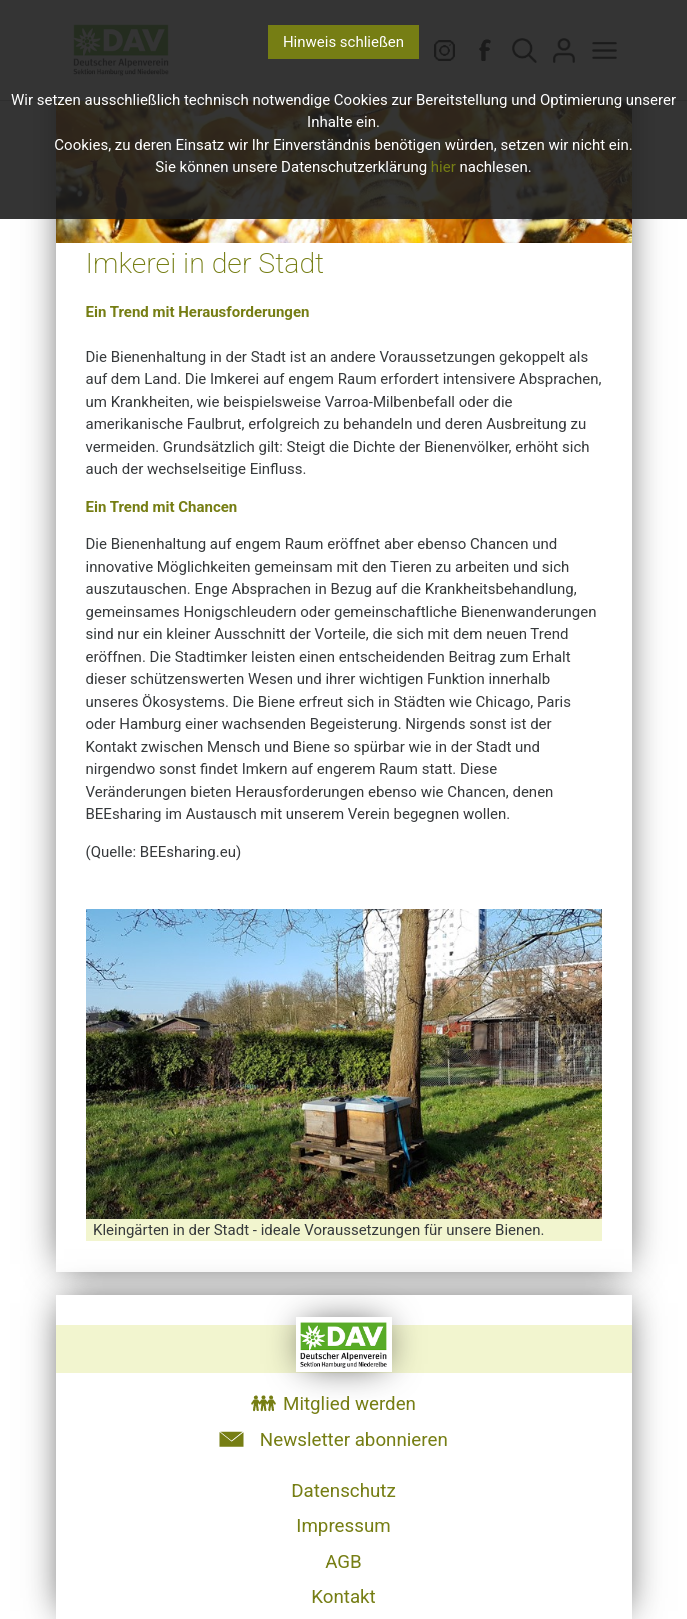  Describe the element at coordinates (343, 42) in the screenshot. I see `Hinweis schließen` at that location.